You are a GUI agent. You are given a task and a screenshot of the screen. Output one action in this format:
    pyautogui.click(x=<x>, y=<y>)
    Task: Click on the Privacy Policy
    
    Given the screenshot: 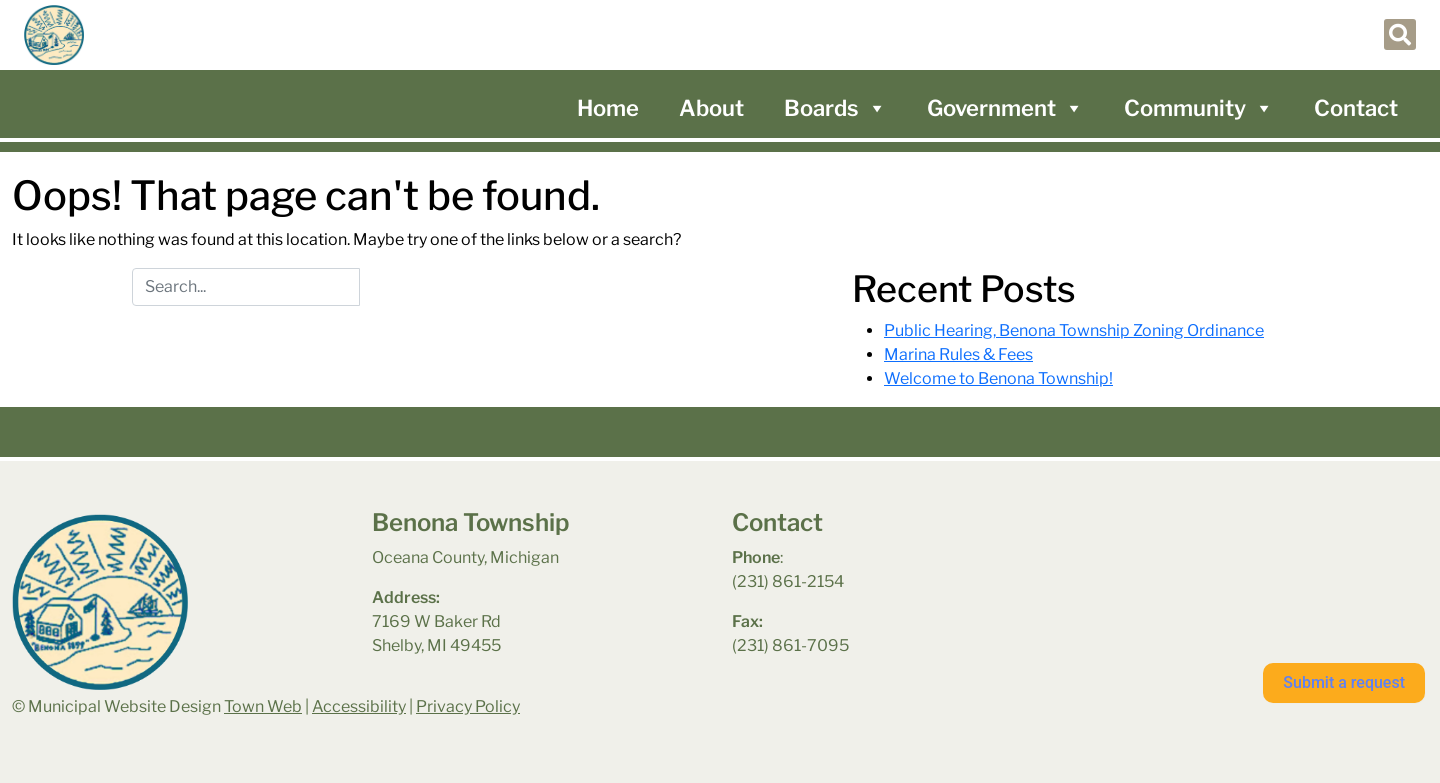 What is the action you would take?
    pyautogui.click(x=468, y=706)
    